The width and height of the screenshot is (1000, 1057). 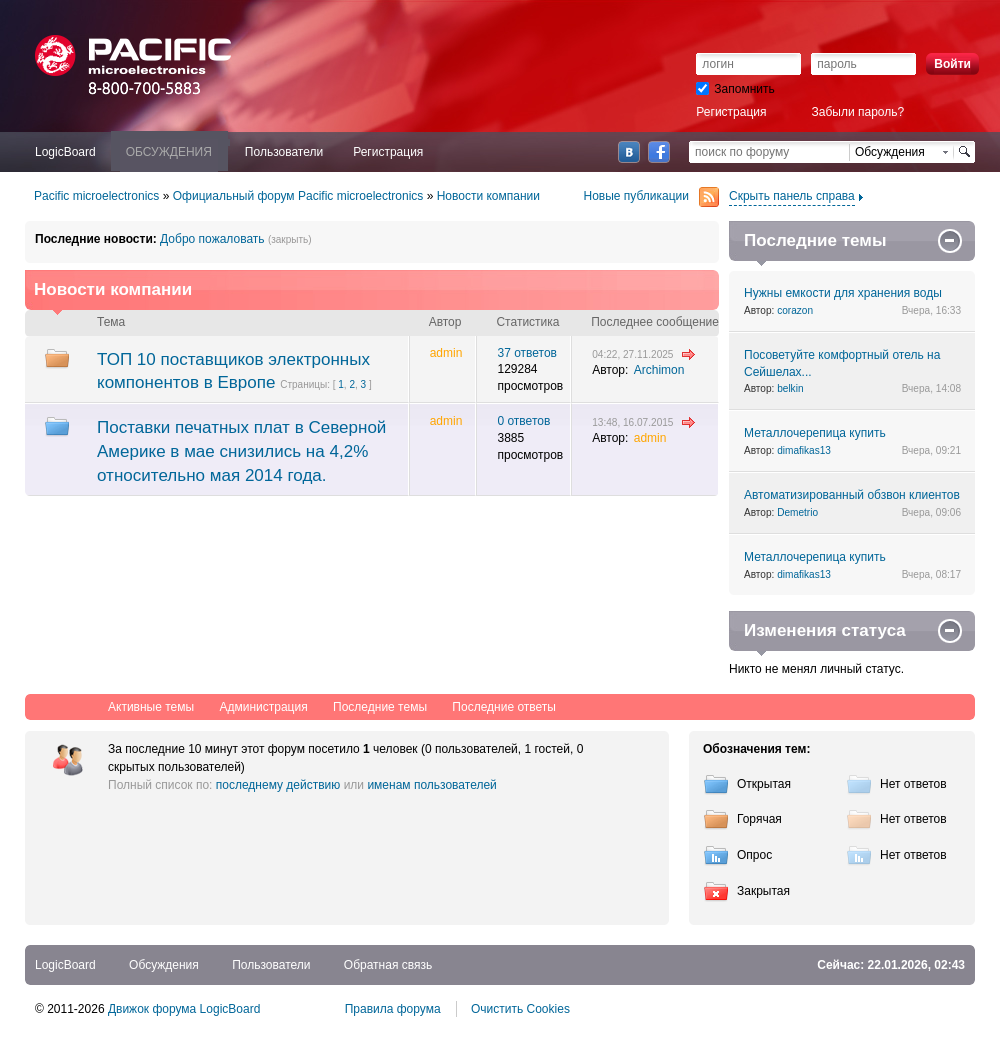 What do you see at coordinates (852, 495) in the screenshot?
I see `Автоматизированный обзвон клиентов` at bounding box center [852, 495].